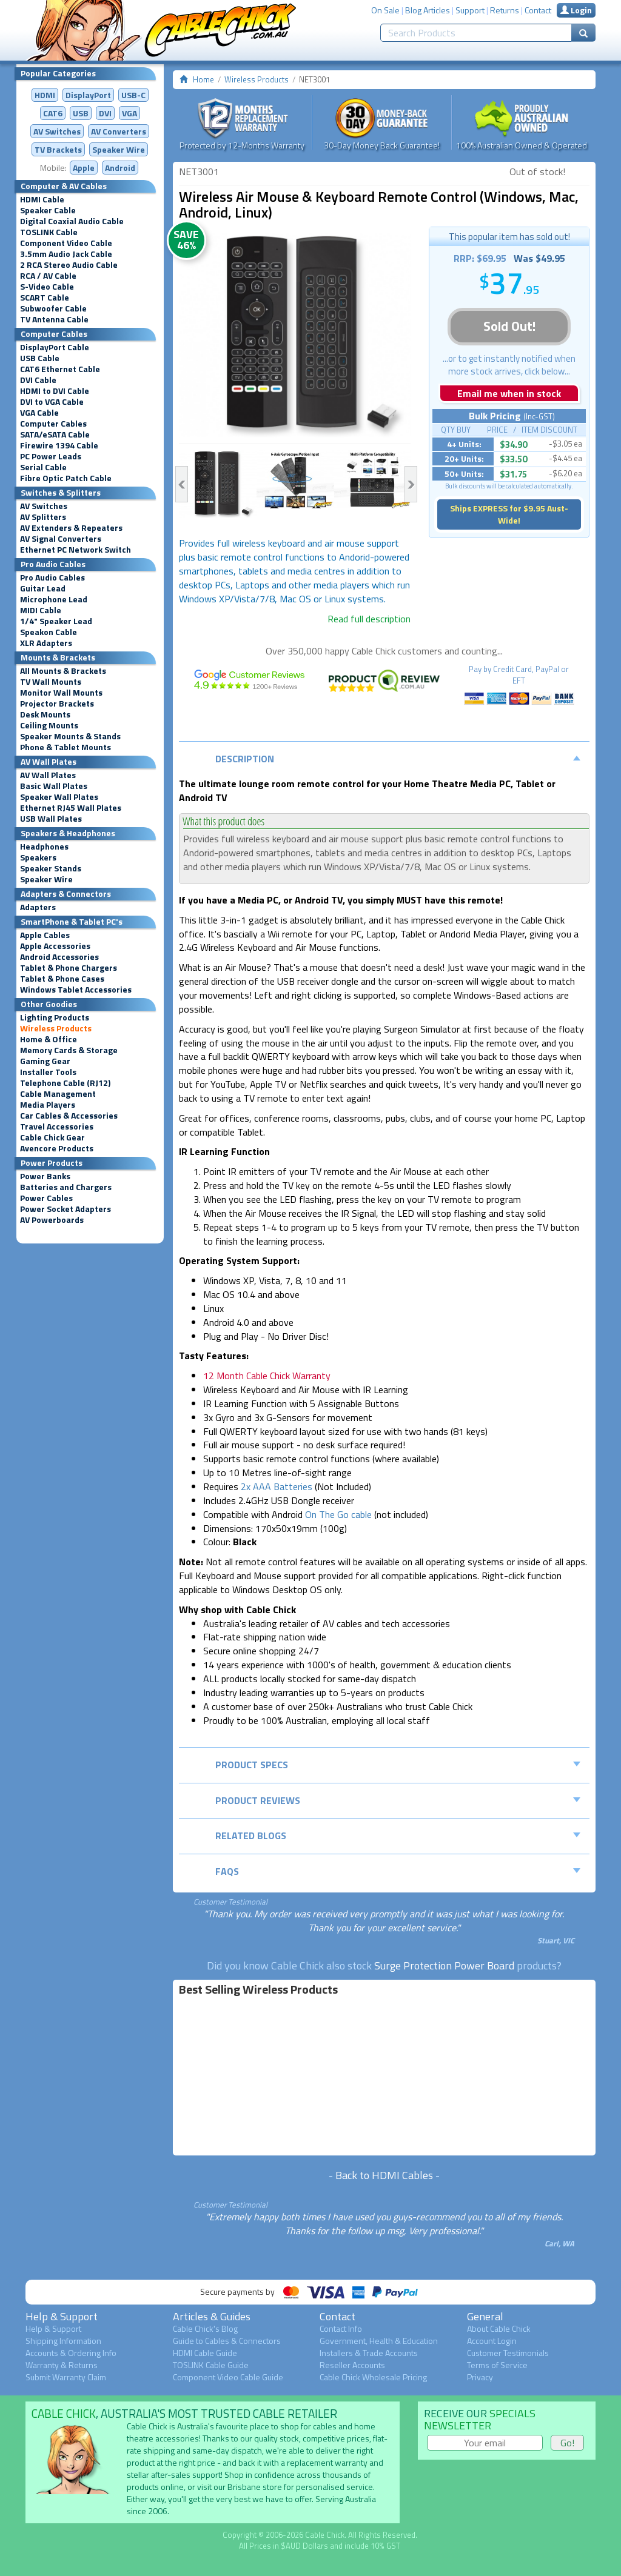  Describe the element at coordinates (51, 818) in the screenshot. I see `USB Wall Plates` at that location.